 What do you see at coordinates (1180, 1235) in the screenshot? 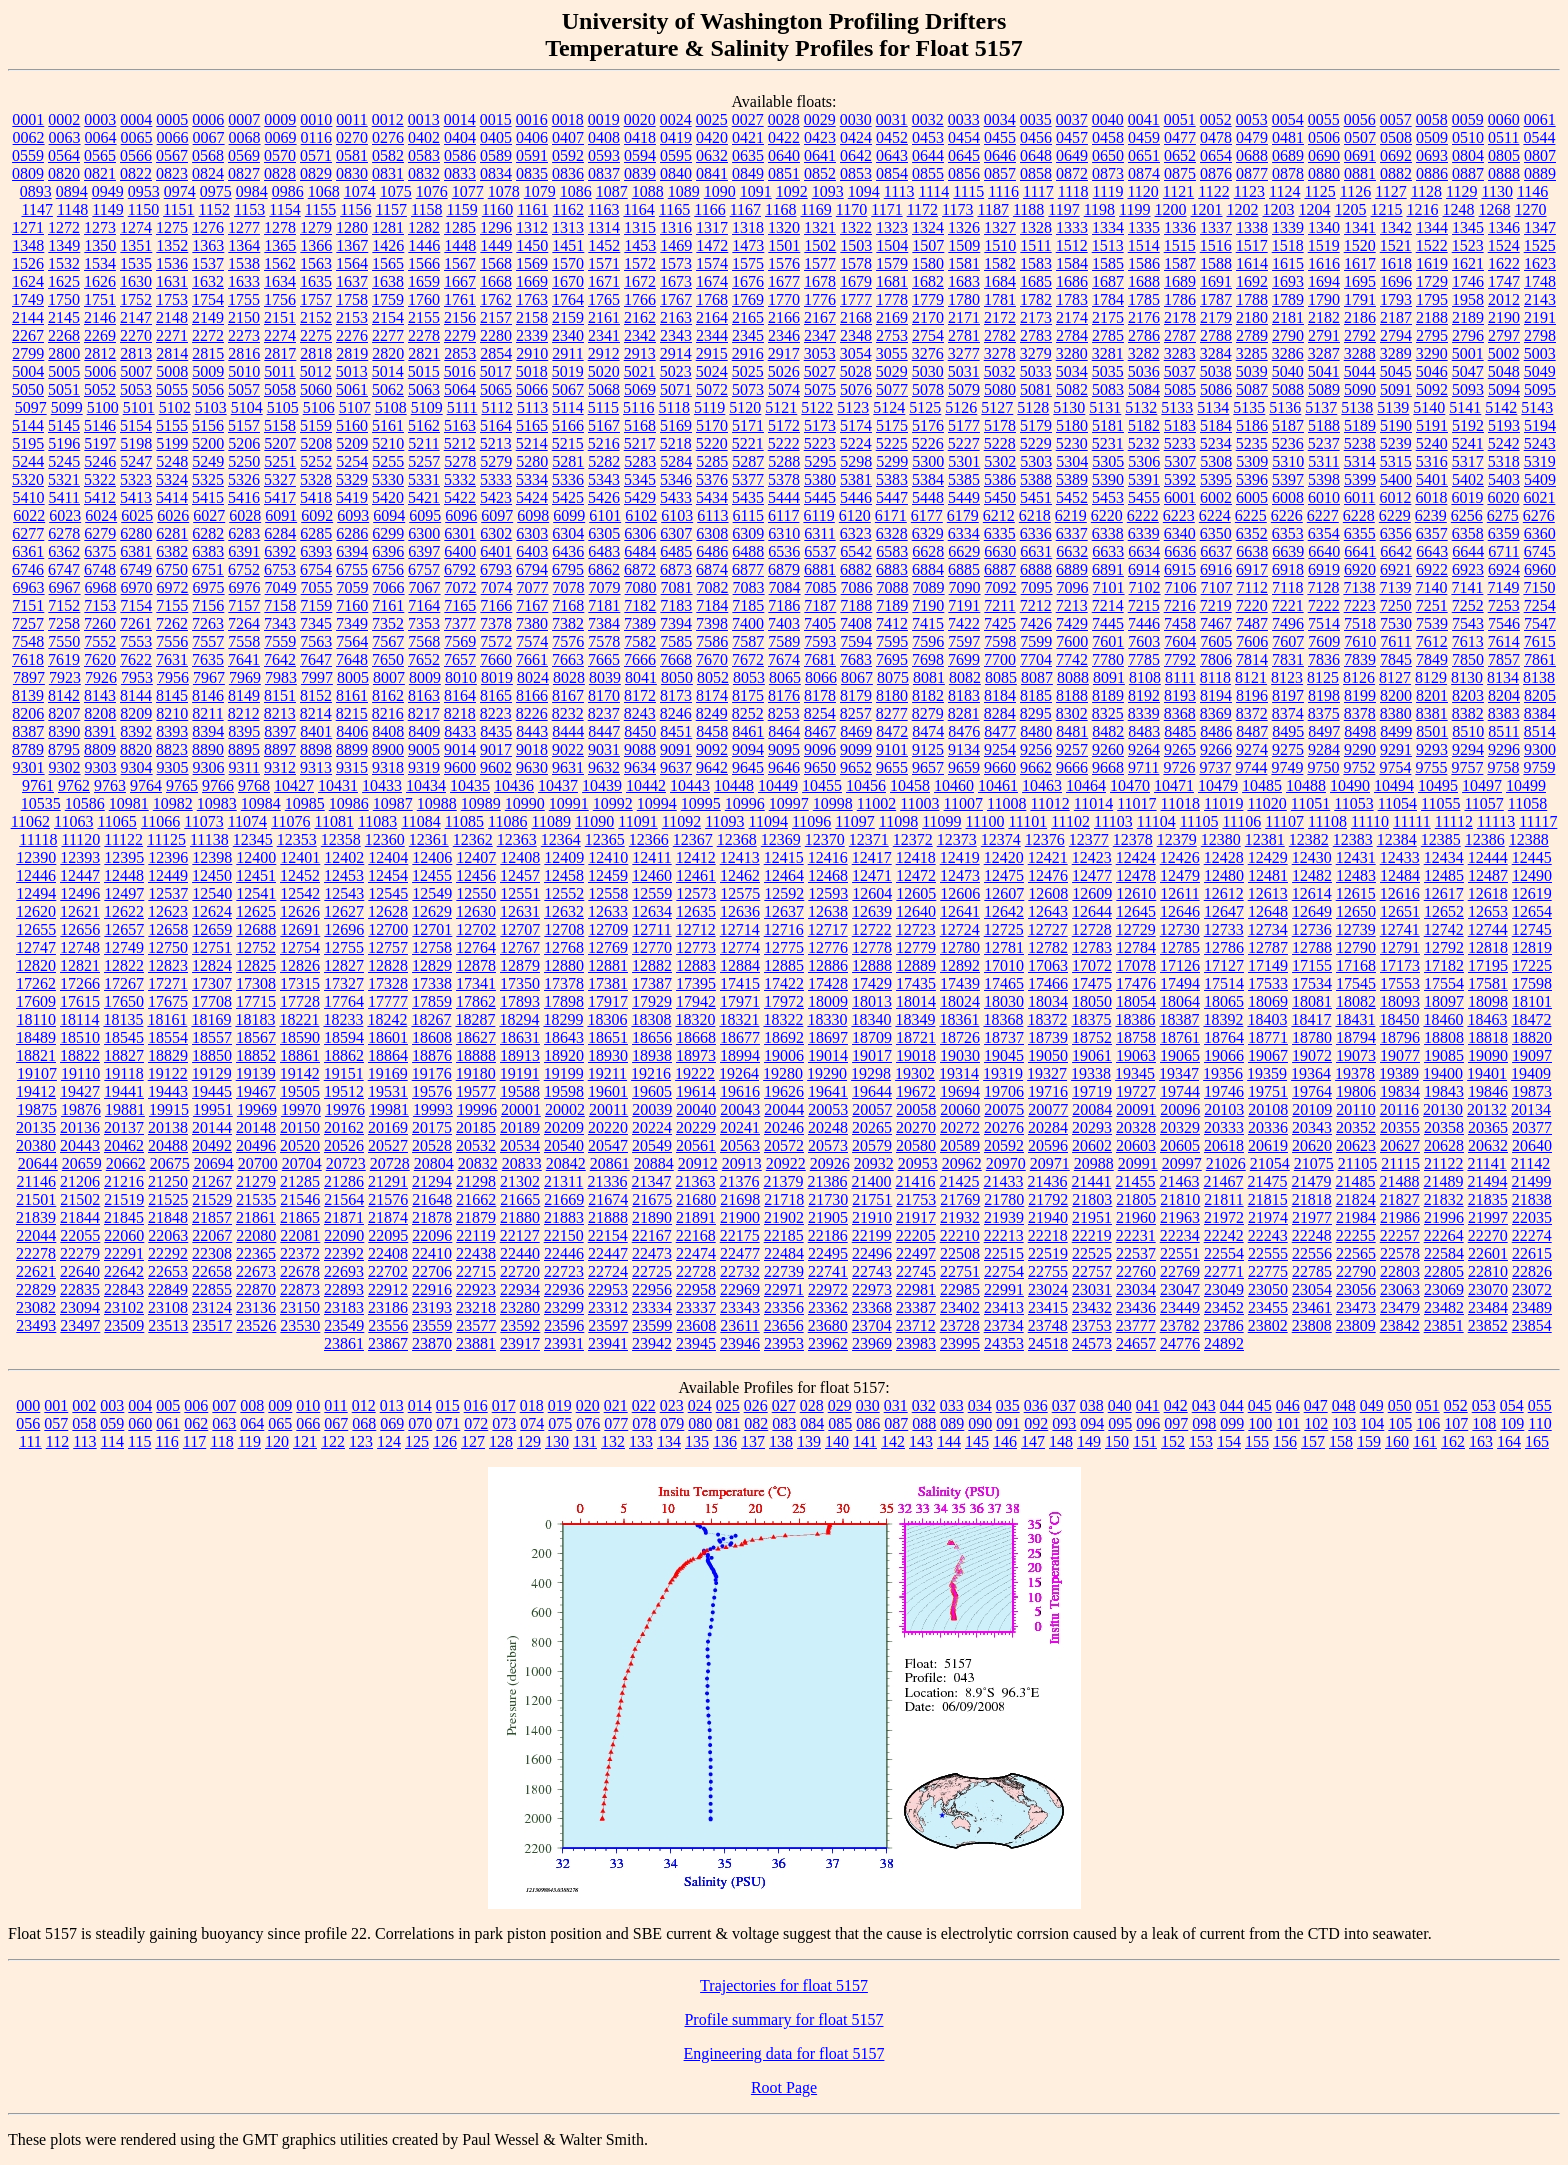
I see `22234` at bounding box center [1180, 1235].